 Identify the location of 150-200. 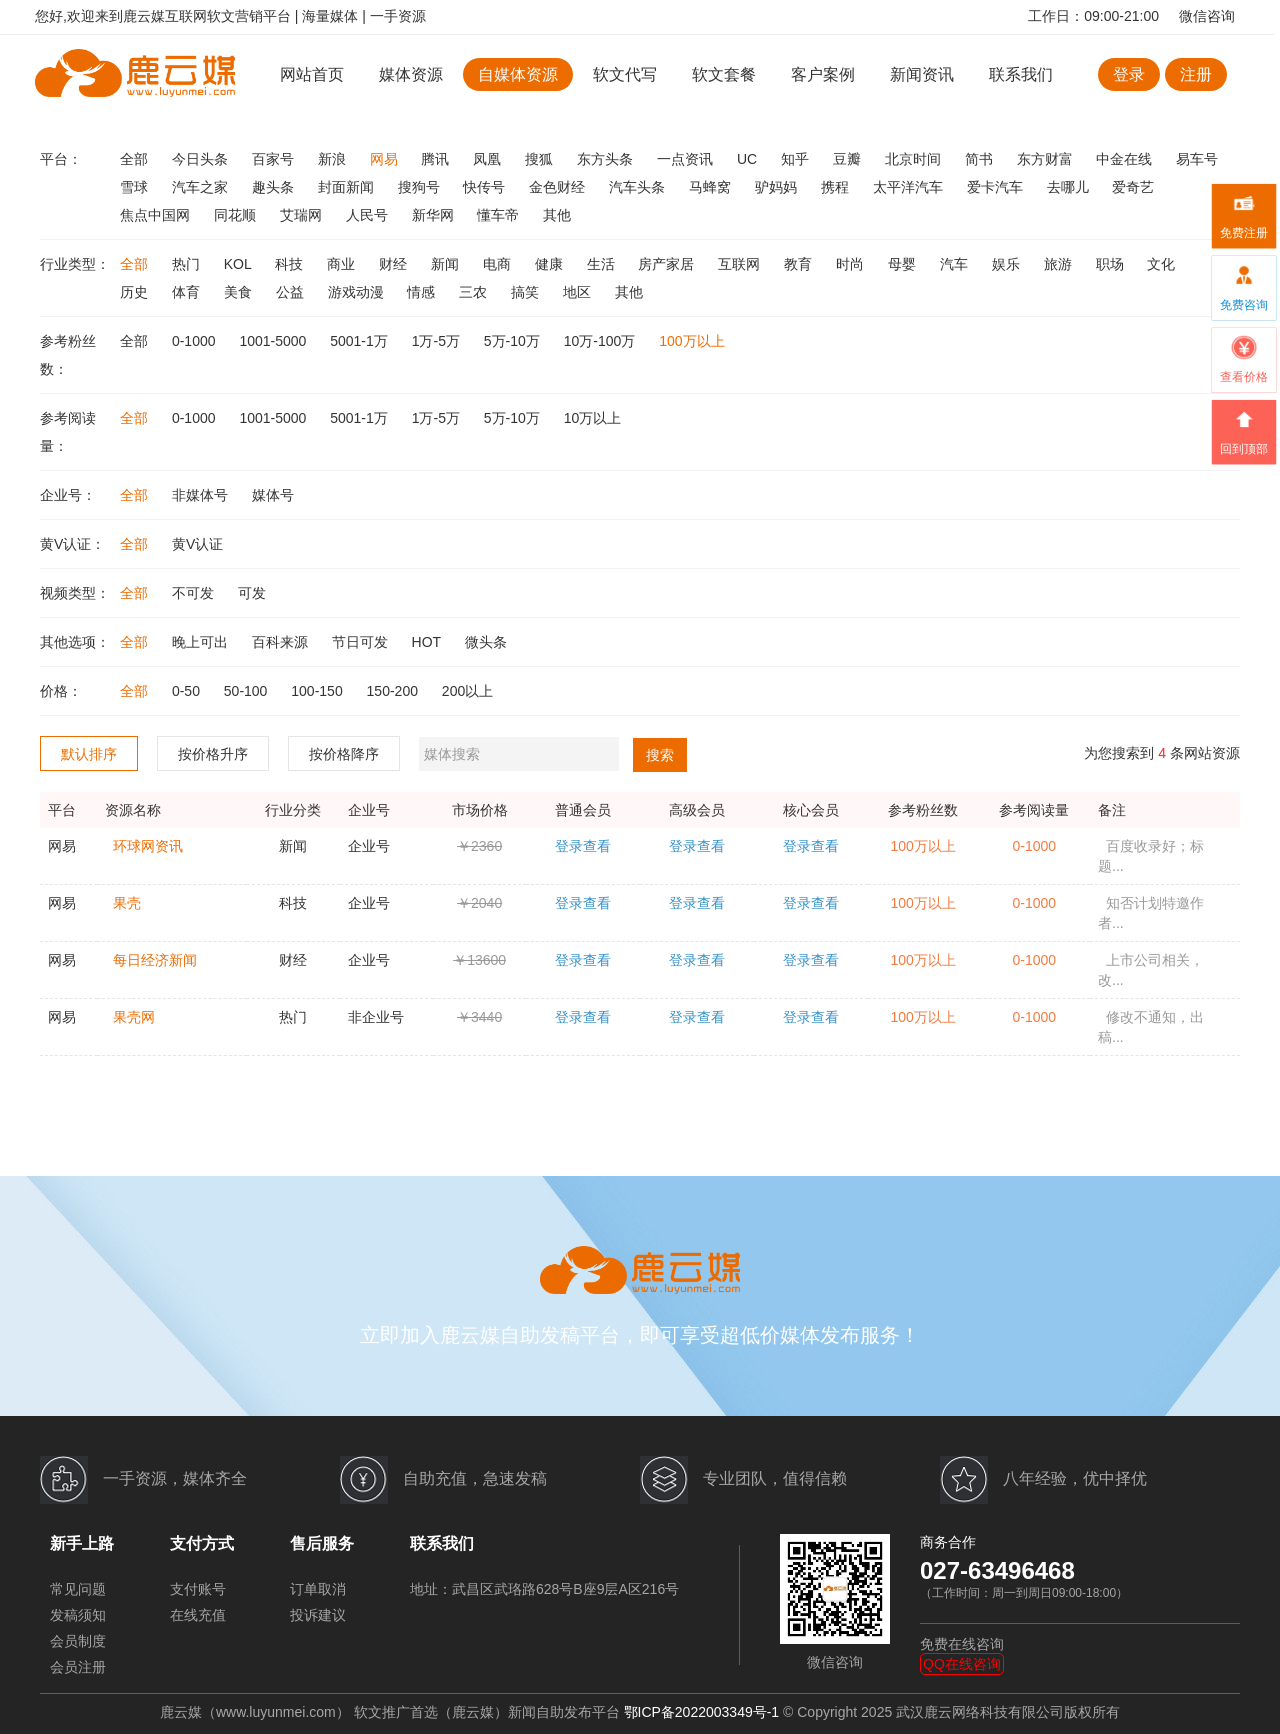
(394, 691).